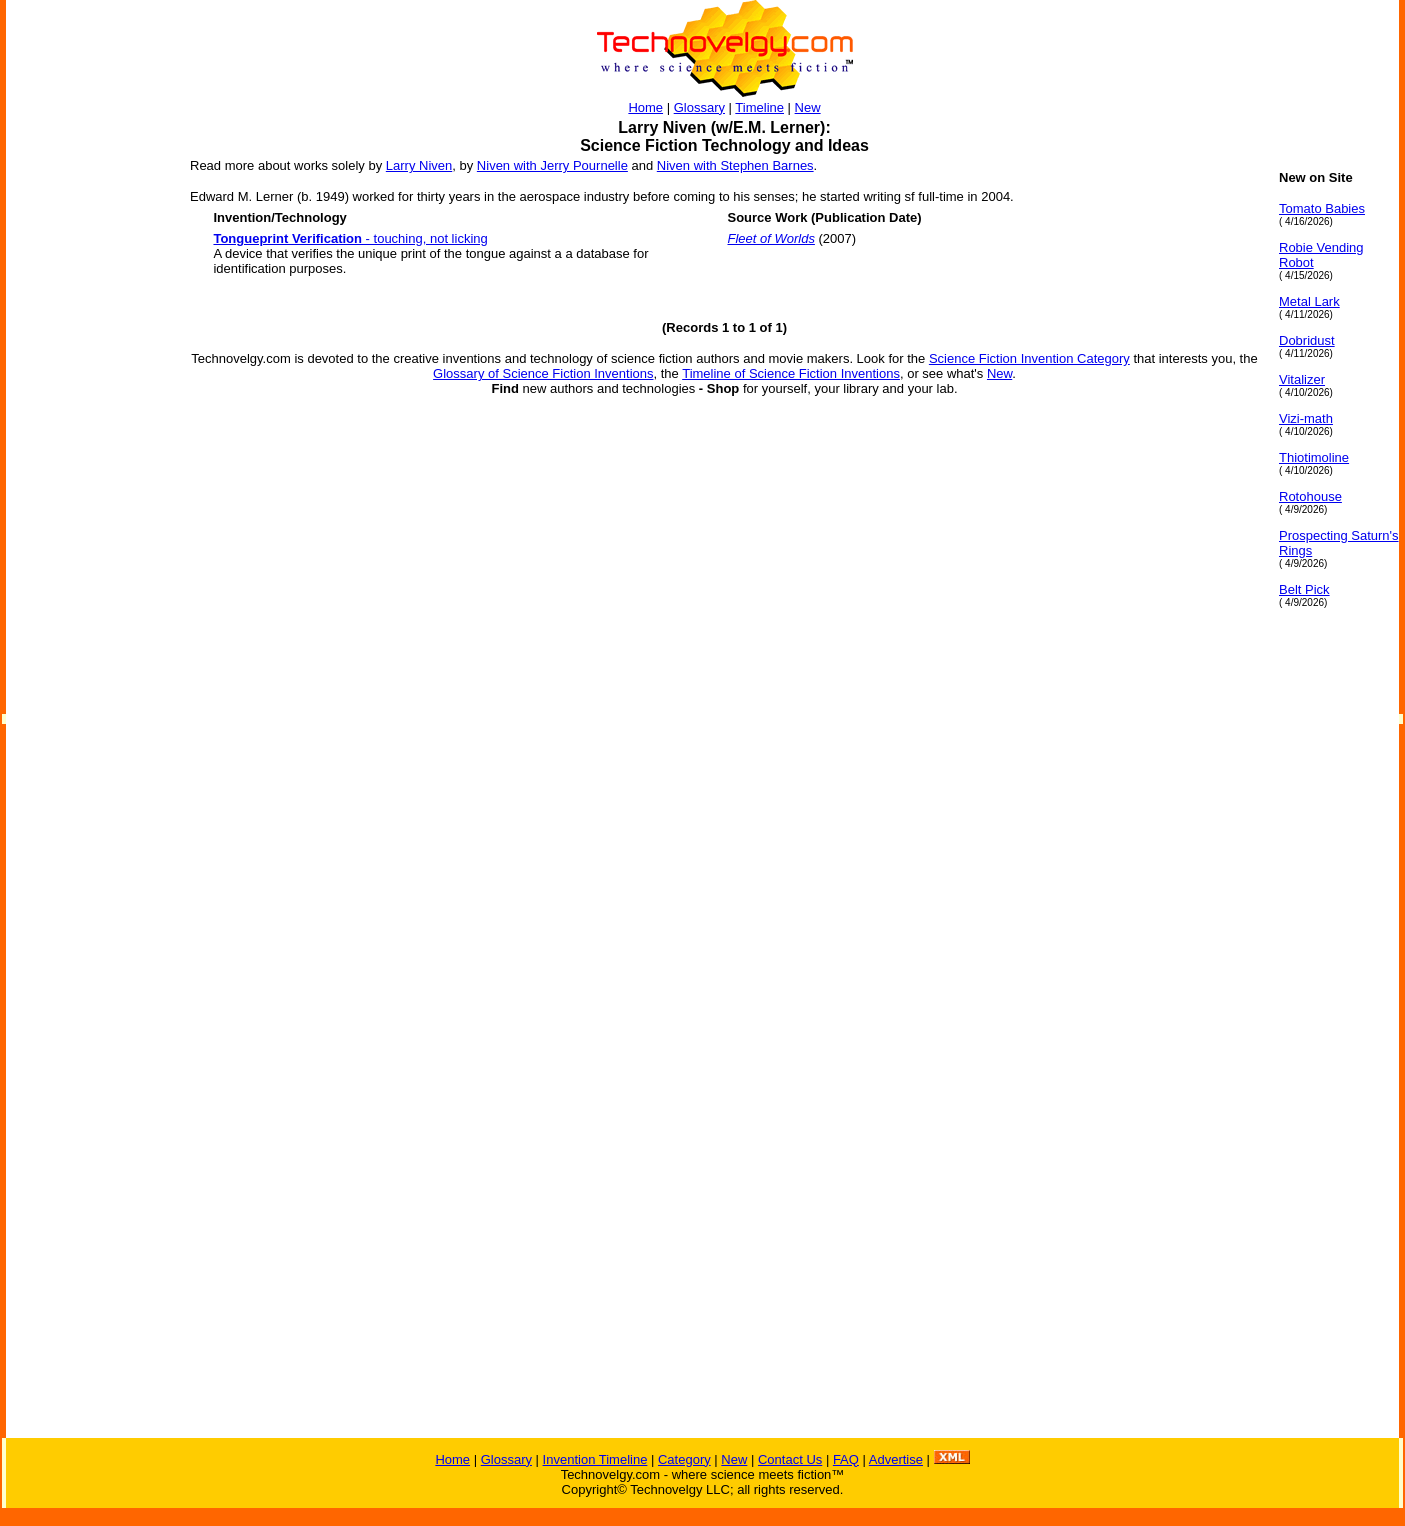  I want to click on Timeline of Science Fiction Inventions, so click(791, 373).